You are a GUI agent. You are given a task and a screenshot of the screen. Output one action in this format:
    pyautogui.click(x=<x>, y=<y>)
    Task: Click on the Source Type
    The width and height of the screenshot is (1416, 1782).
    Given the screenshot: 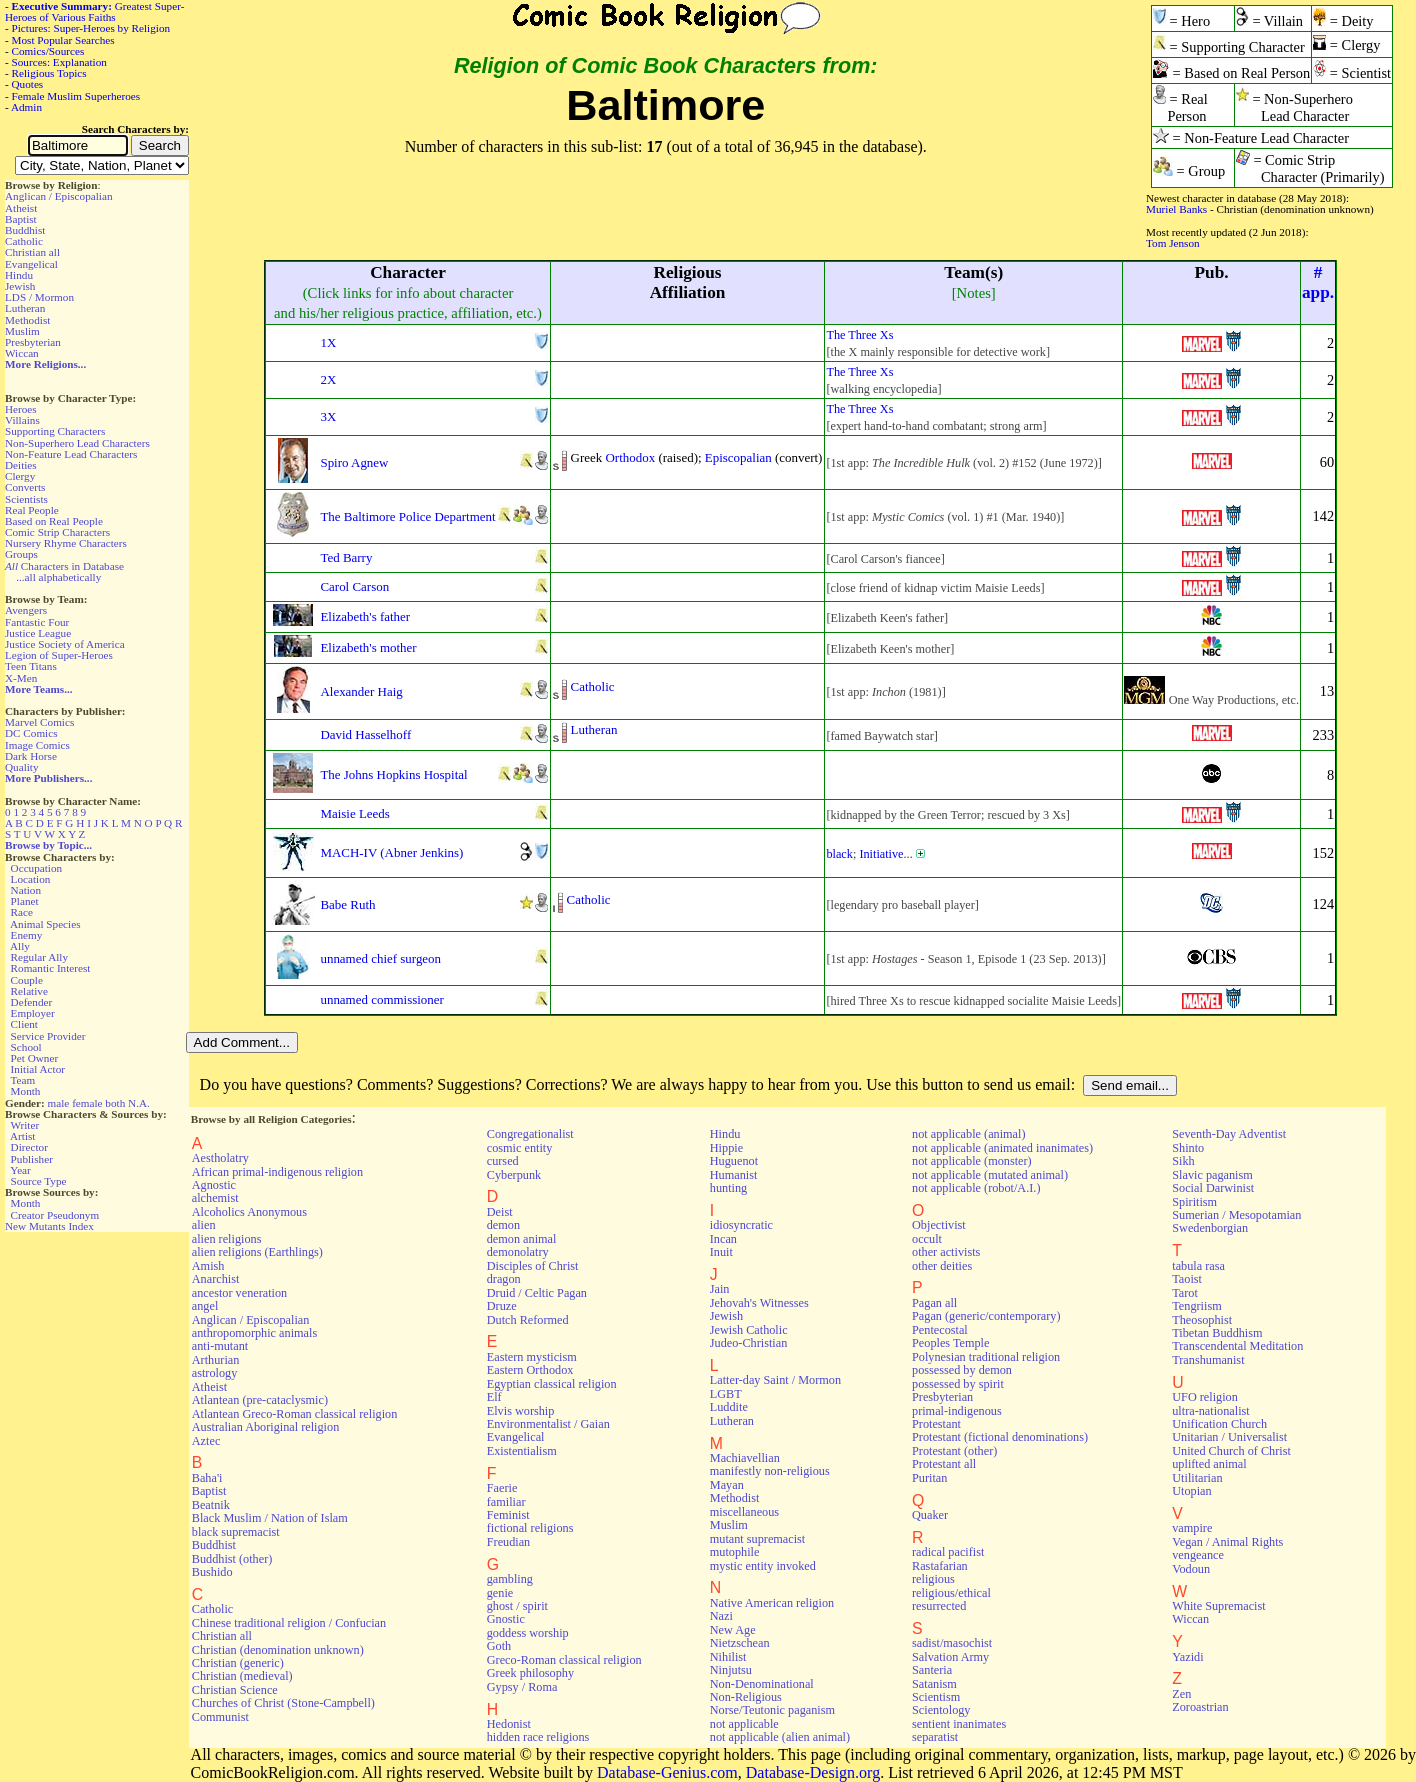 What is the action you would take?
    pyautogui.click(x=39, y=1181)
    